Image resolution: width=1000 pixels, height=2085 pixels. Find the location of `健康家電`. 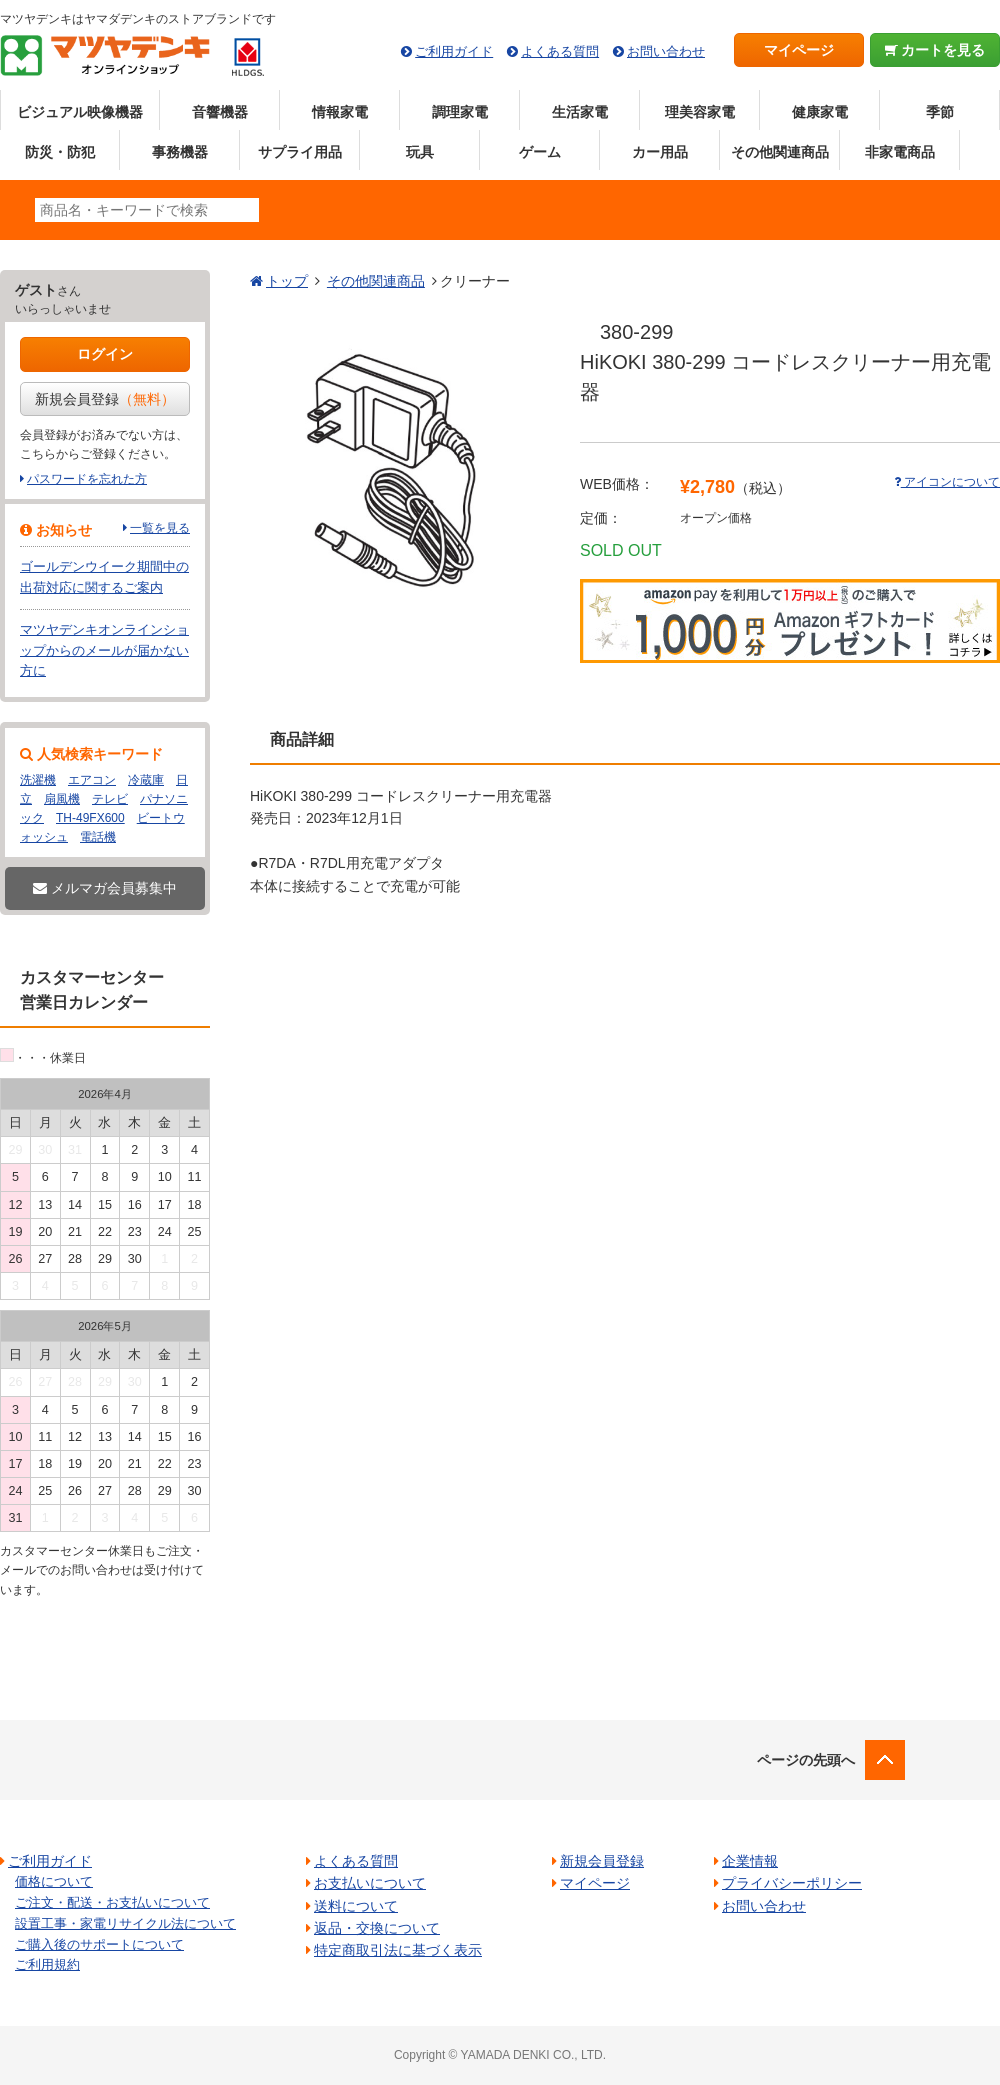

健康家電 is located at coordinates (820, 112).